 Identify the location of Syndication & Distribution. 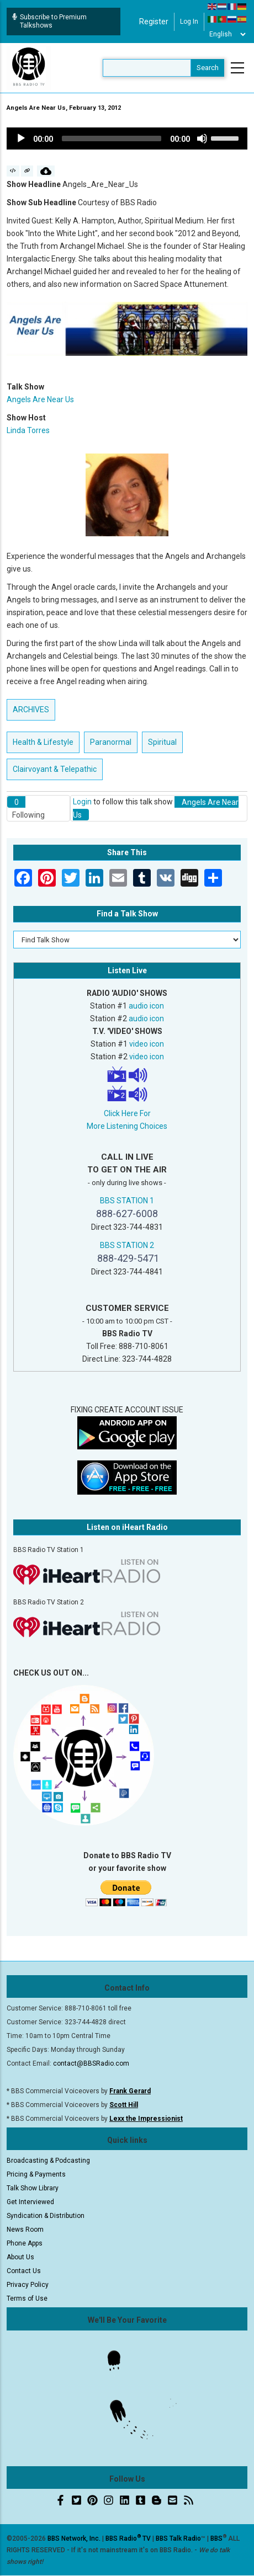
(45, 2216).